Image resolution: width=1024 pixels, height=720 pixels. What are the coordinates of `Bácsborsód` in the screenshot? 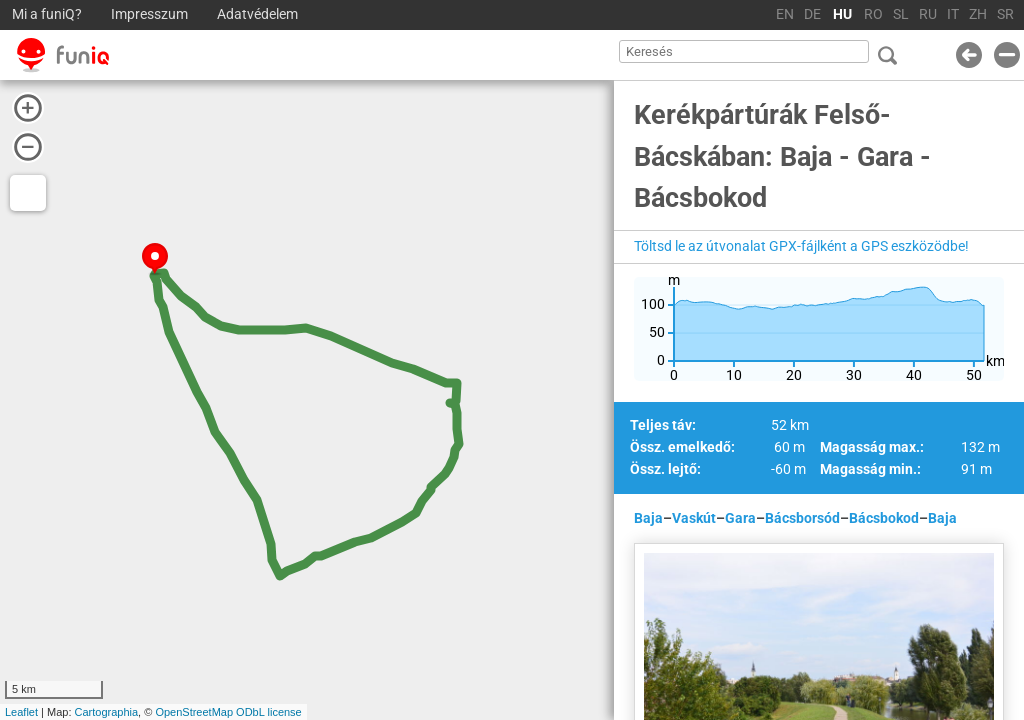 It's located at (802, 518).